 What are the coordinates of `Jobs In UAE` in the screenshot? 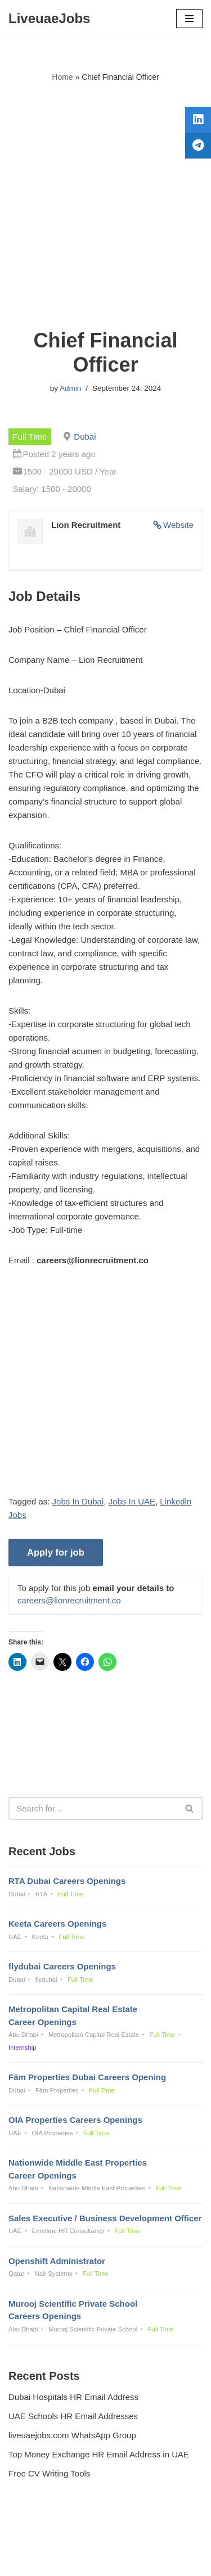 It's located at (132, 1501).